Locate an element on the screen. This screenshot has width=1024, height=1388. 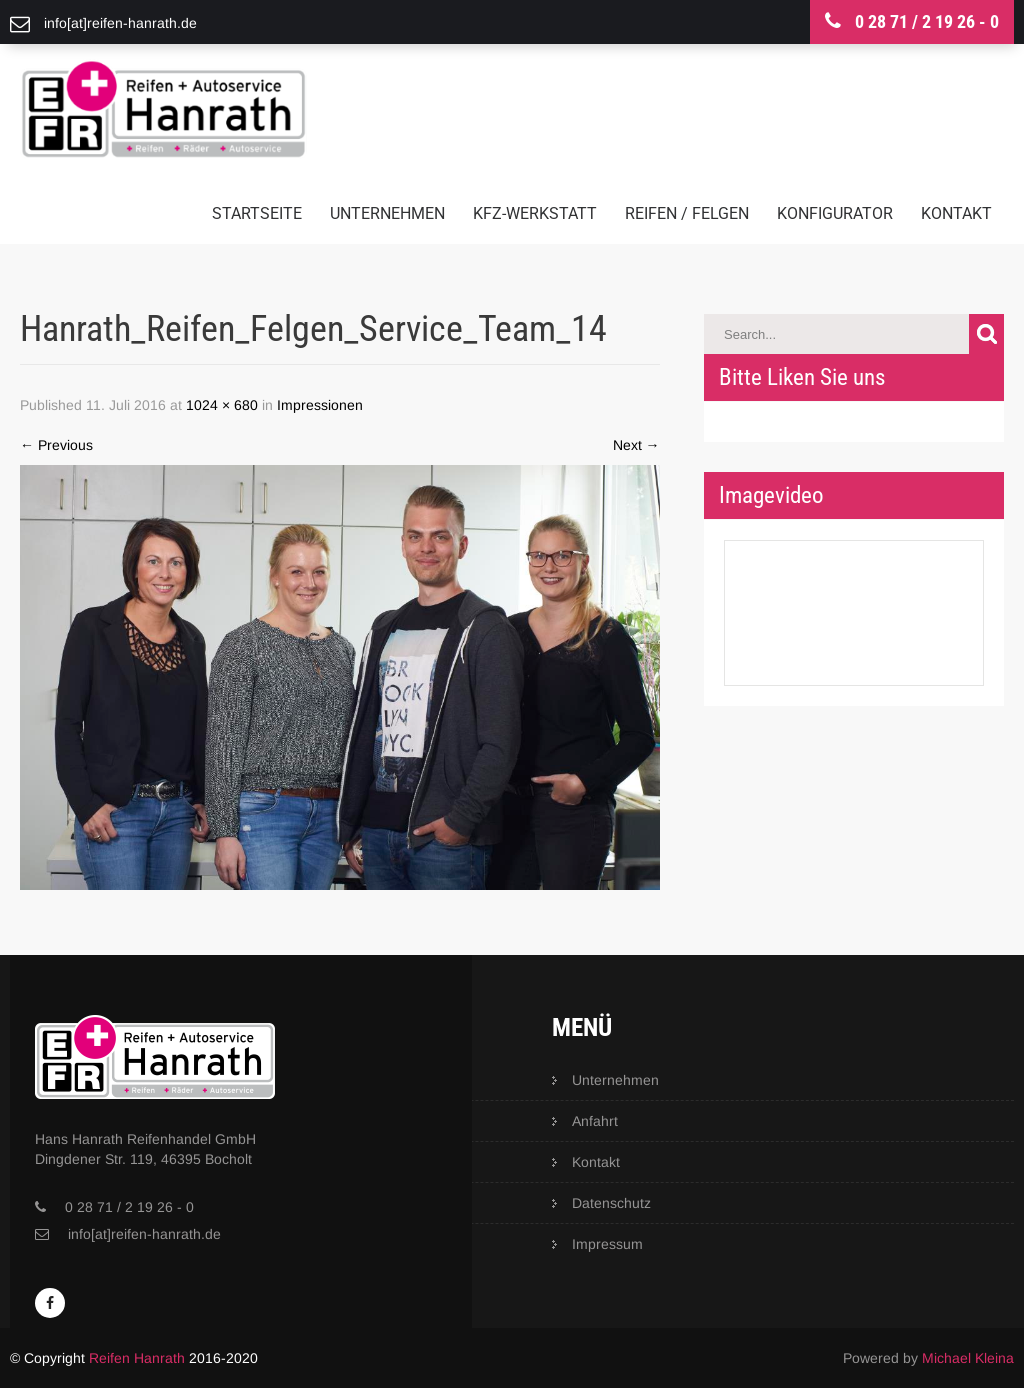
1024 × 680 is located at coordinates (222, 405).